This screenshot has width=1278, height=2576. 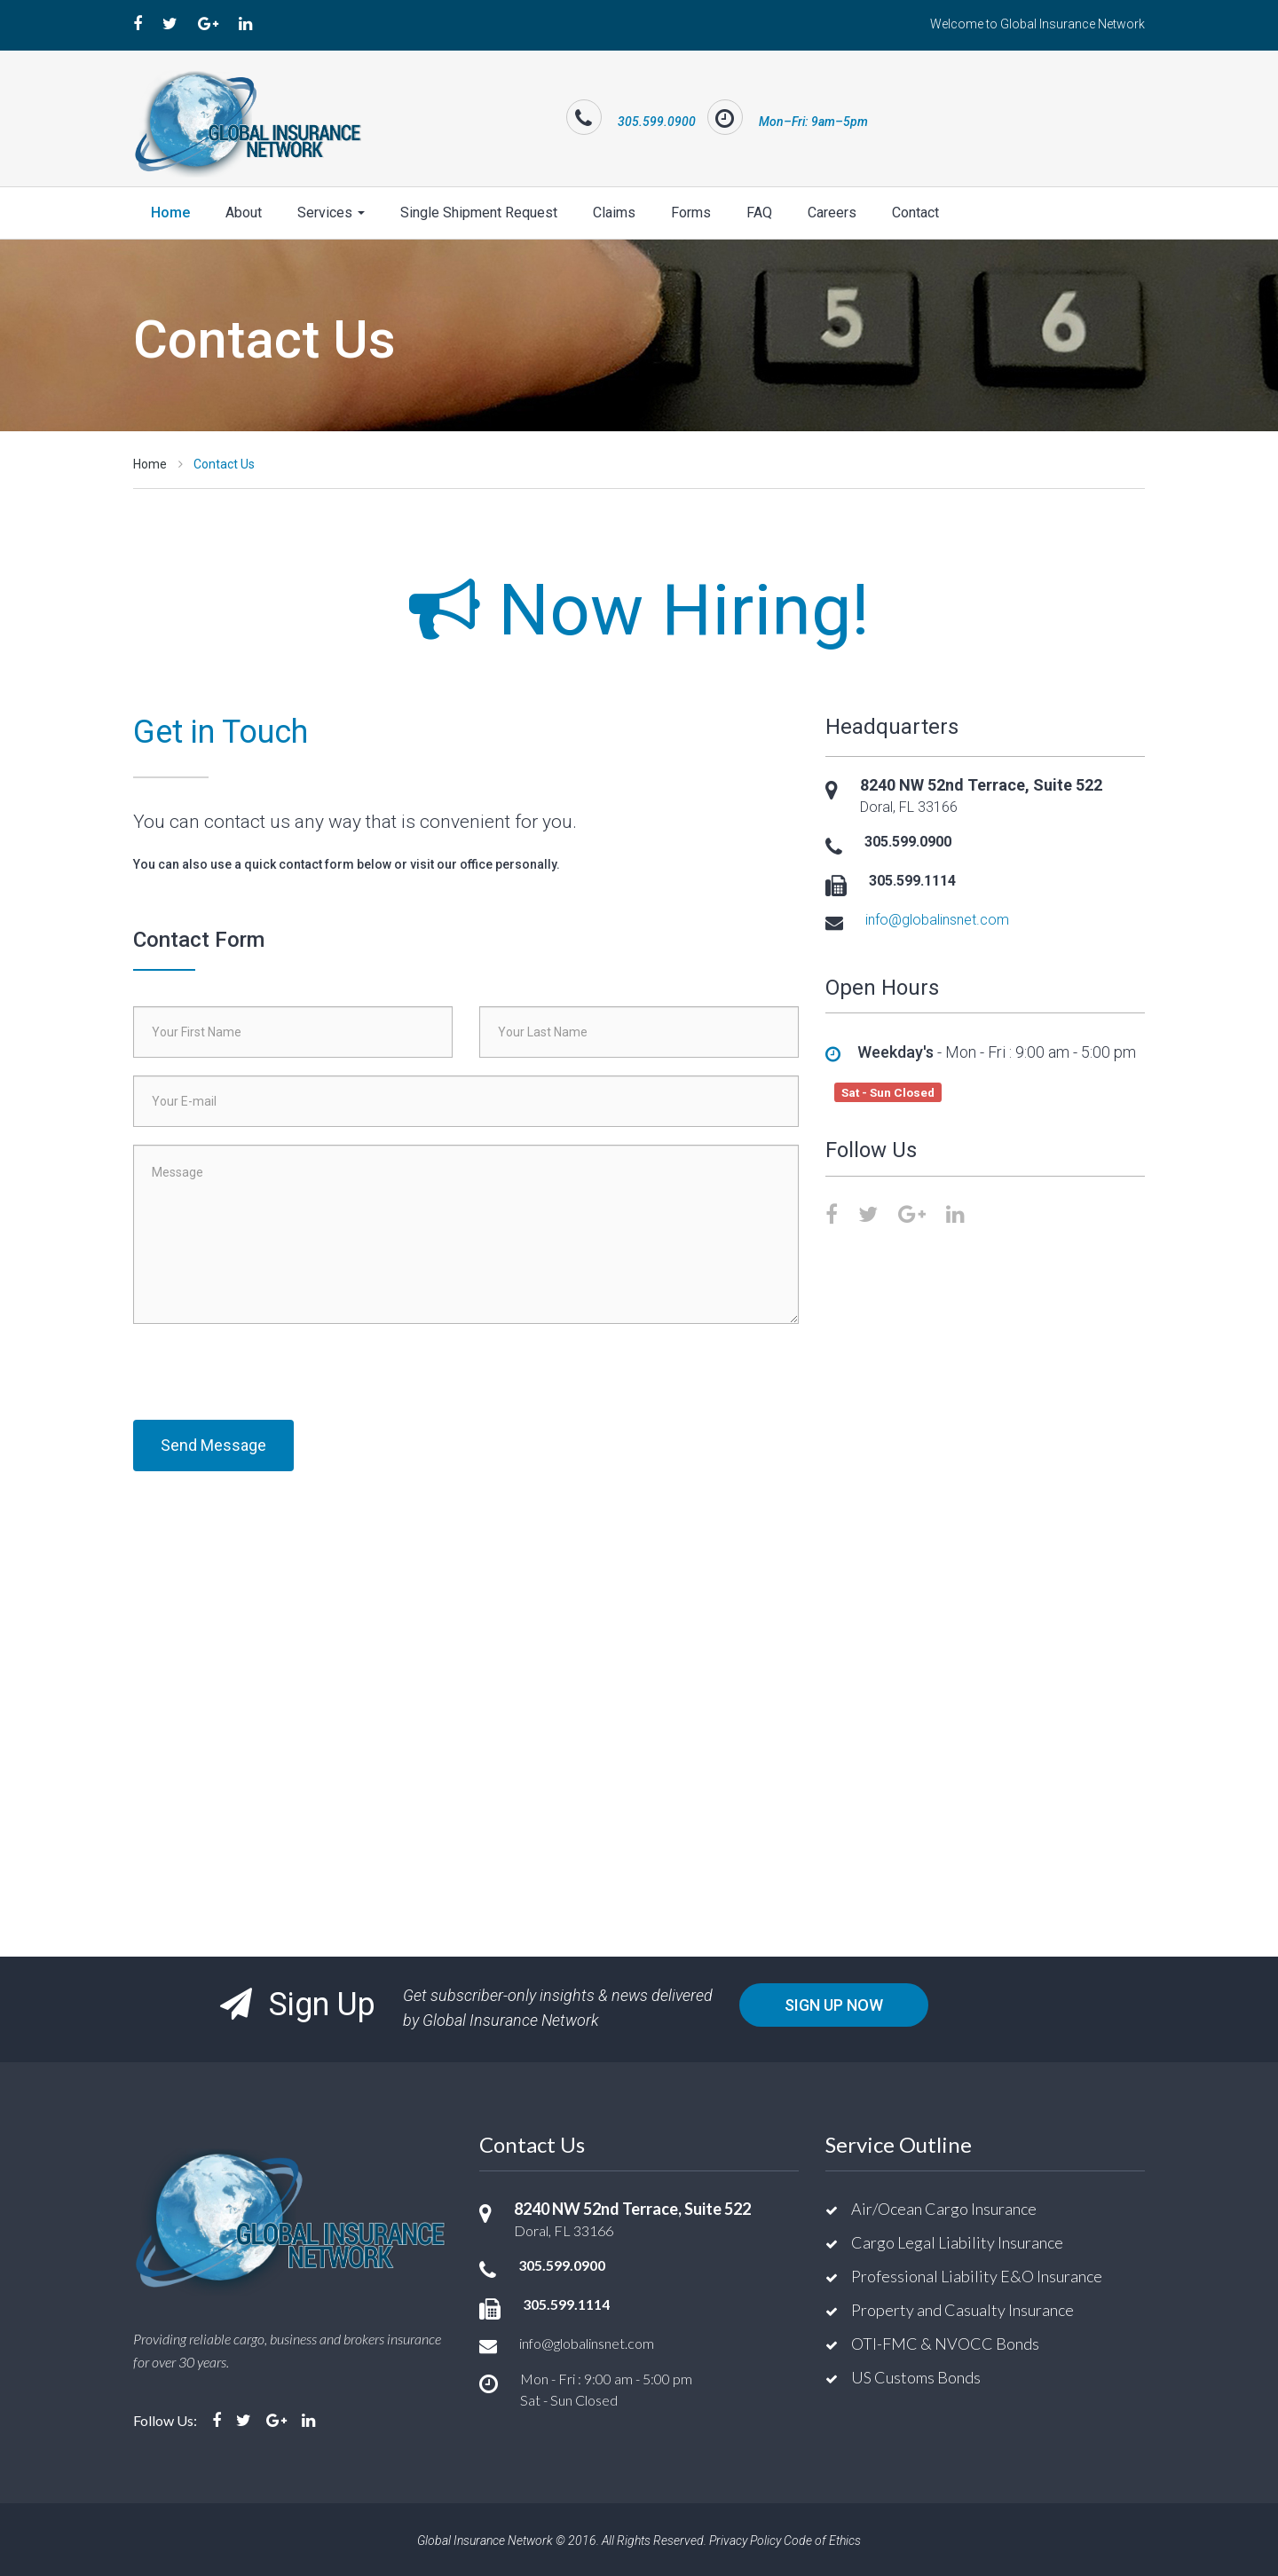 I want to click on info@globalinsnet.com, so click(x=937, y=918).